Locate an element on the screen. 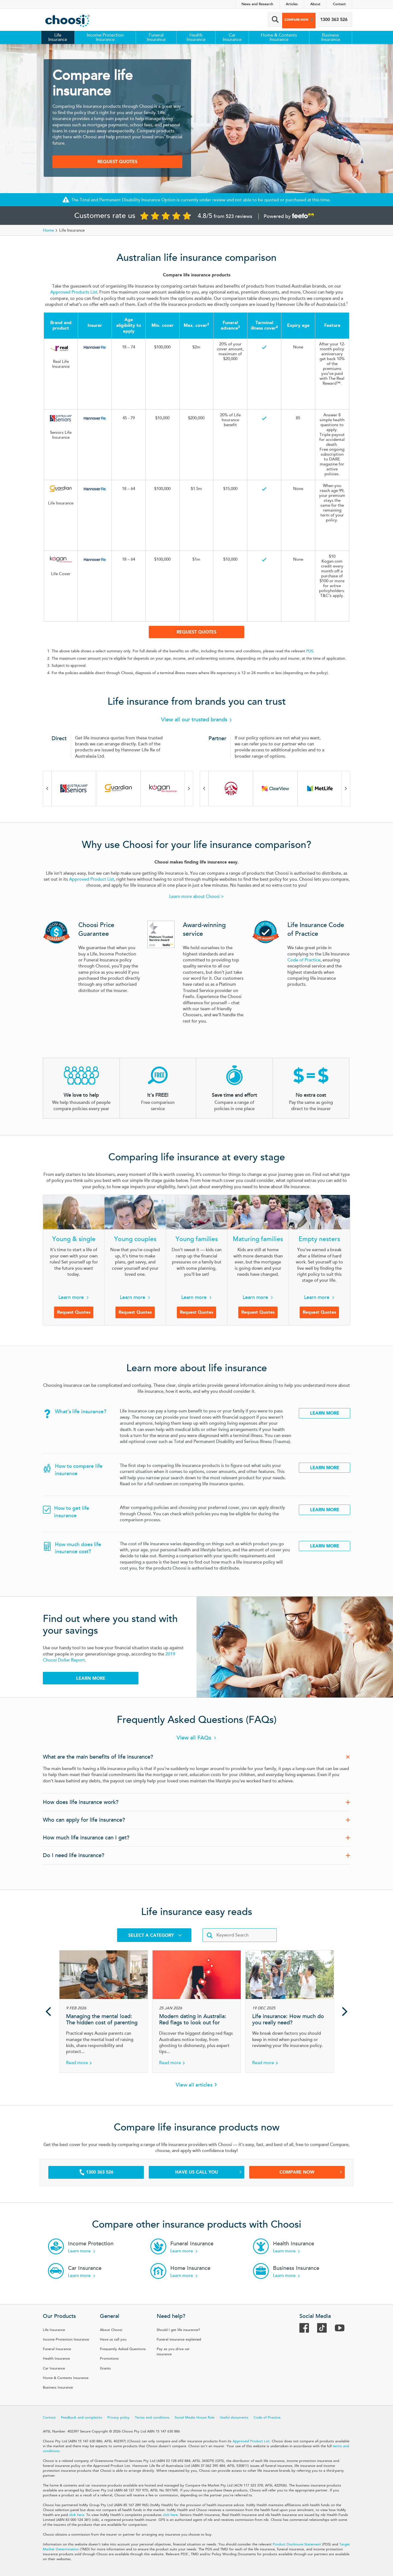  Compare Now is located at coordinates (310, 2172).